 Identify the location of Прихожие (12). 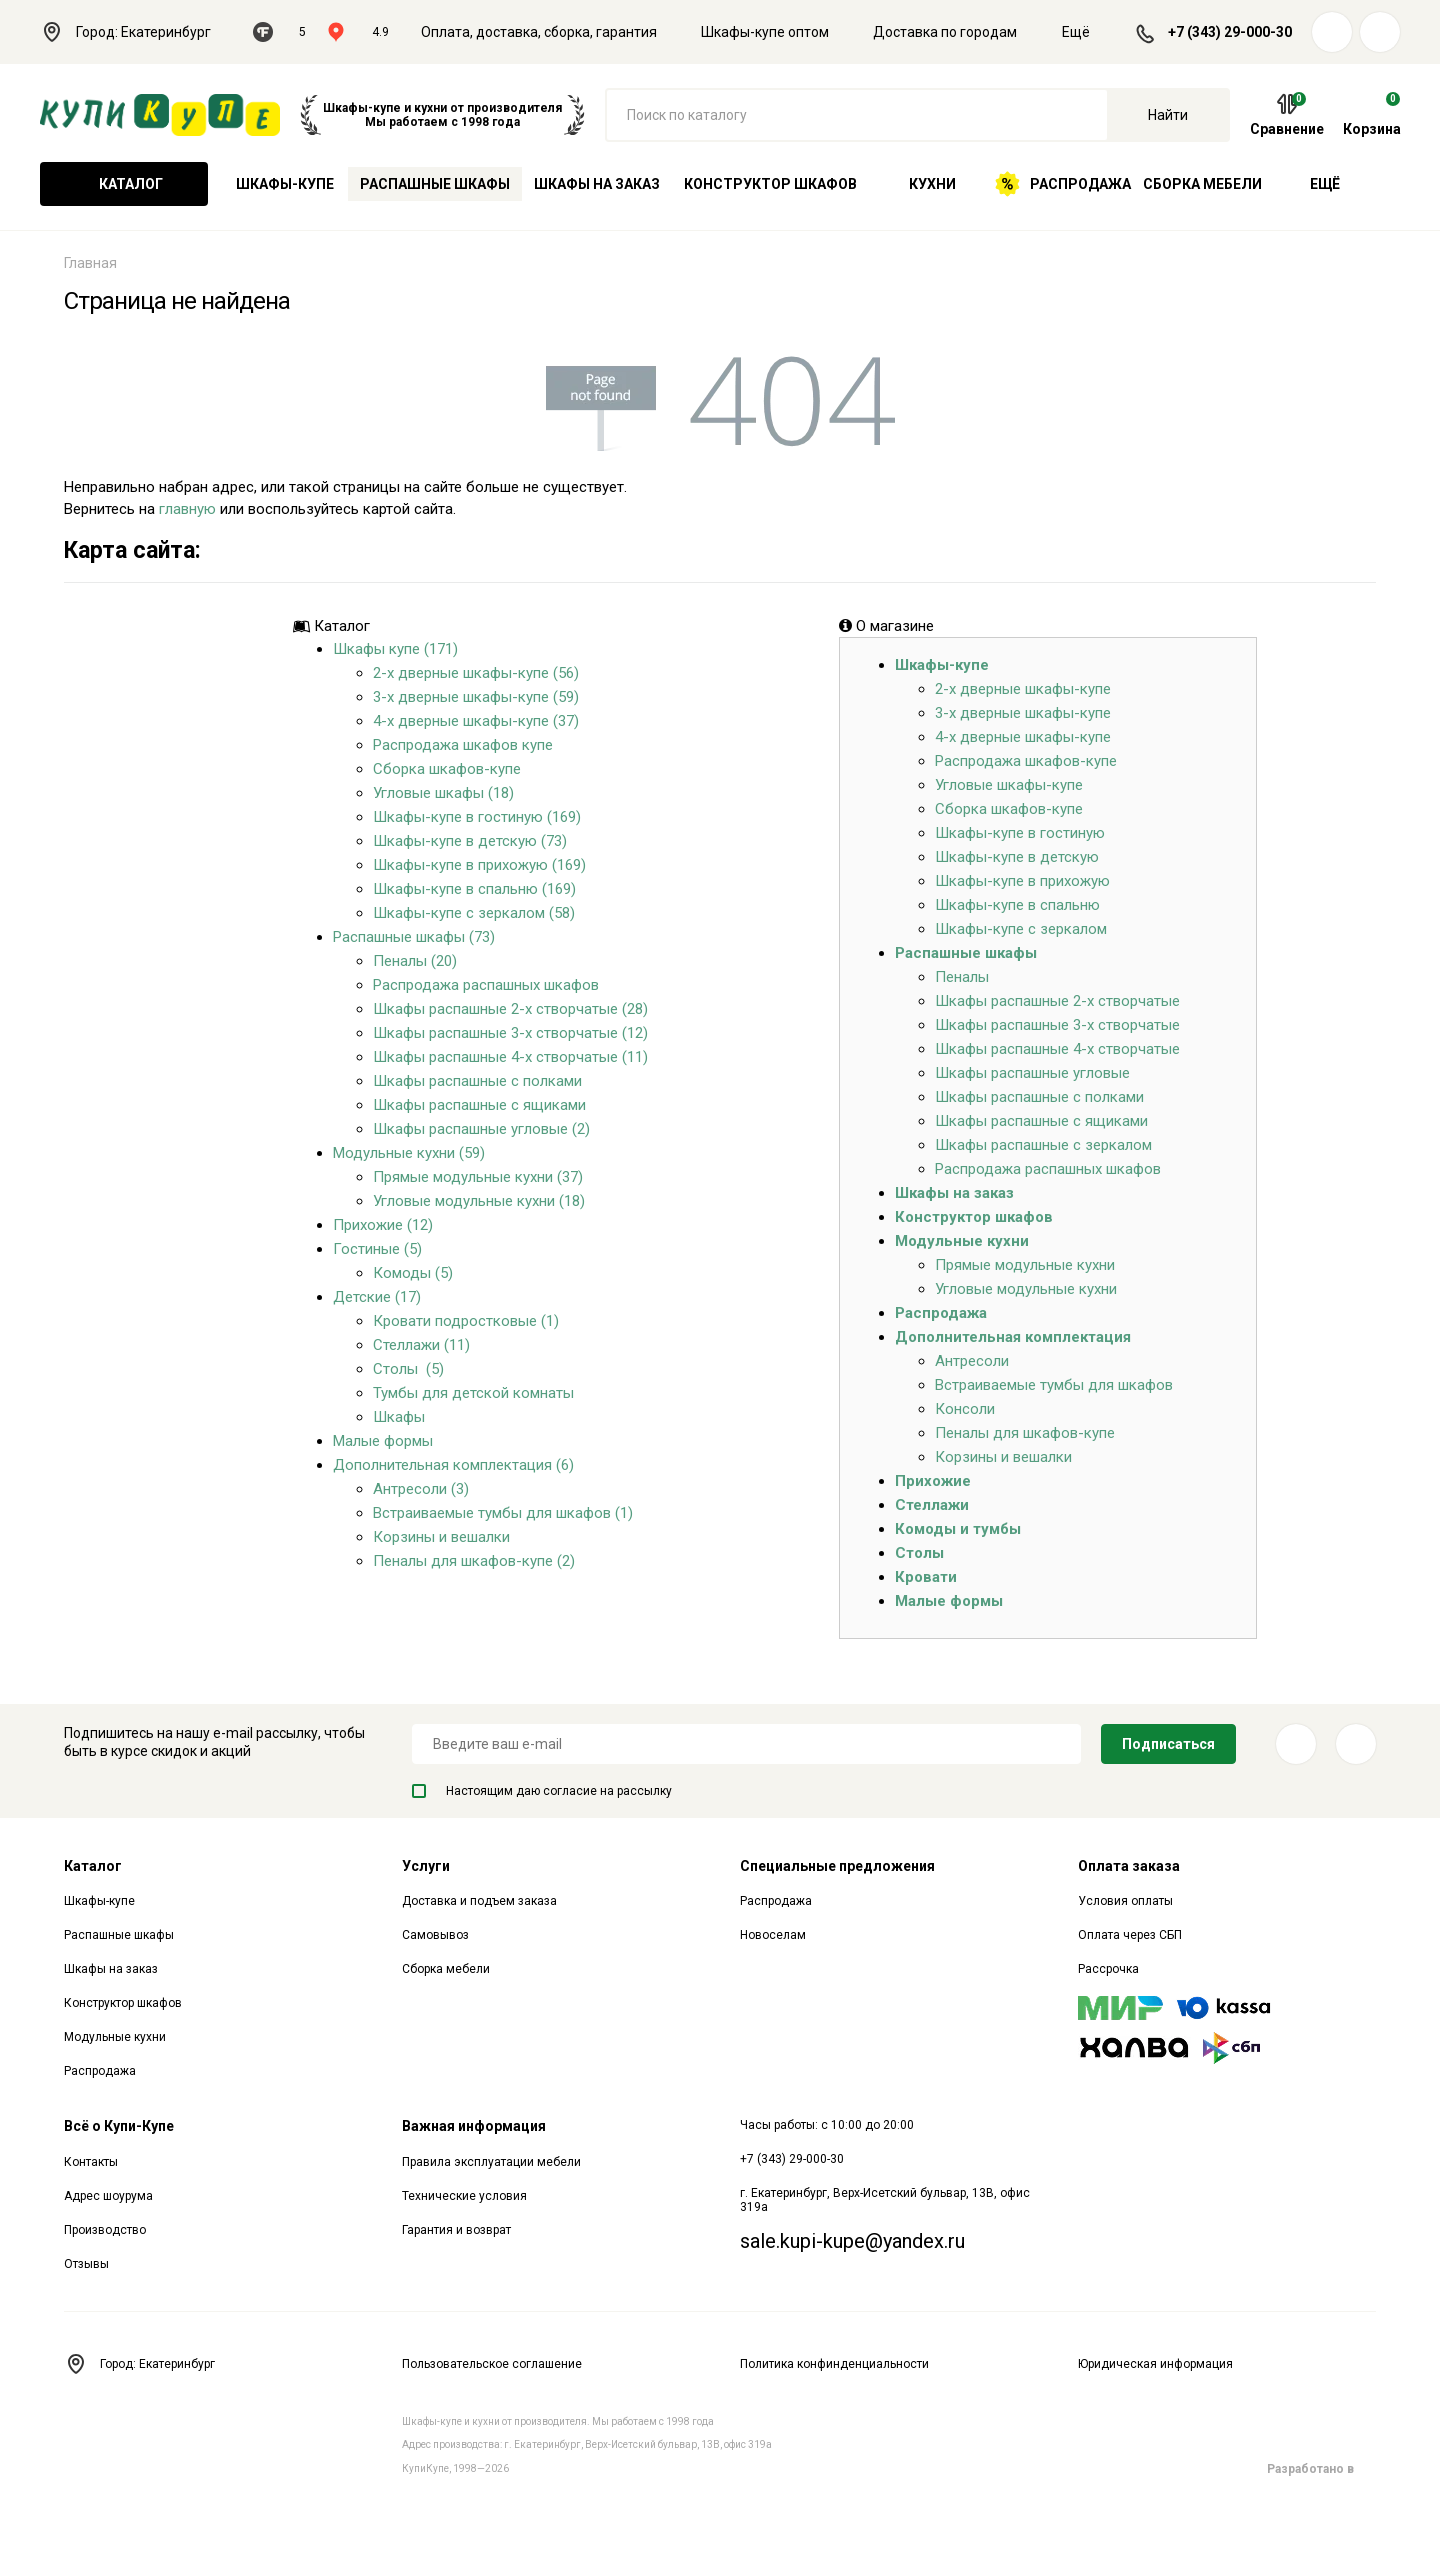
(383, 1225).